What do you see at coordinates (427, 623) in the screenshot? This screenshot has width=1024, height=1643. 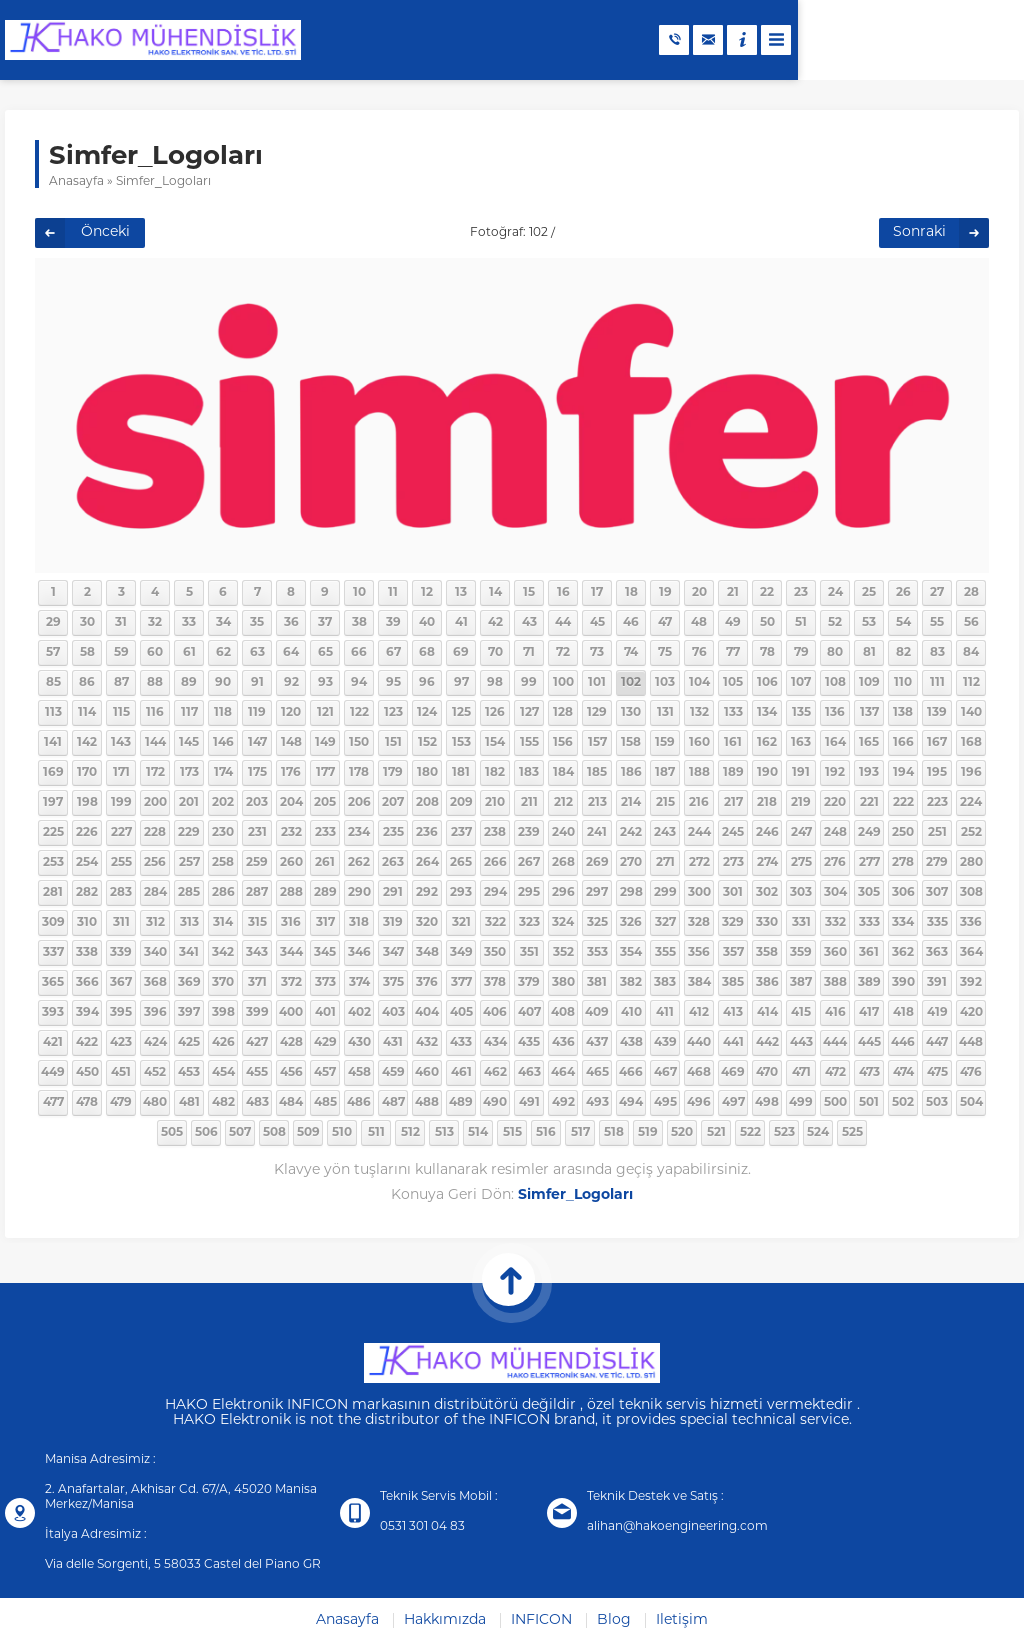 I see `40` at bounding box center [427, 623].